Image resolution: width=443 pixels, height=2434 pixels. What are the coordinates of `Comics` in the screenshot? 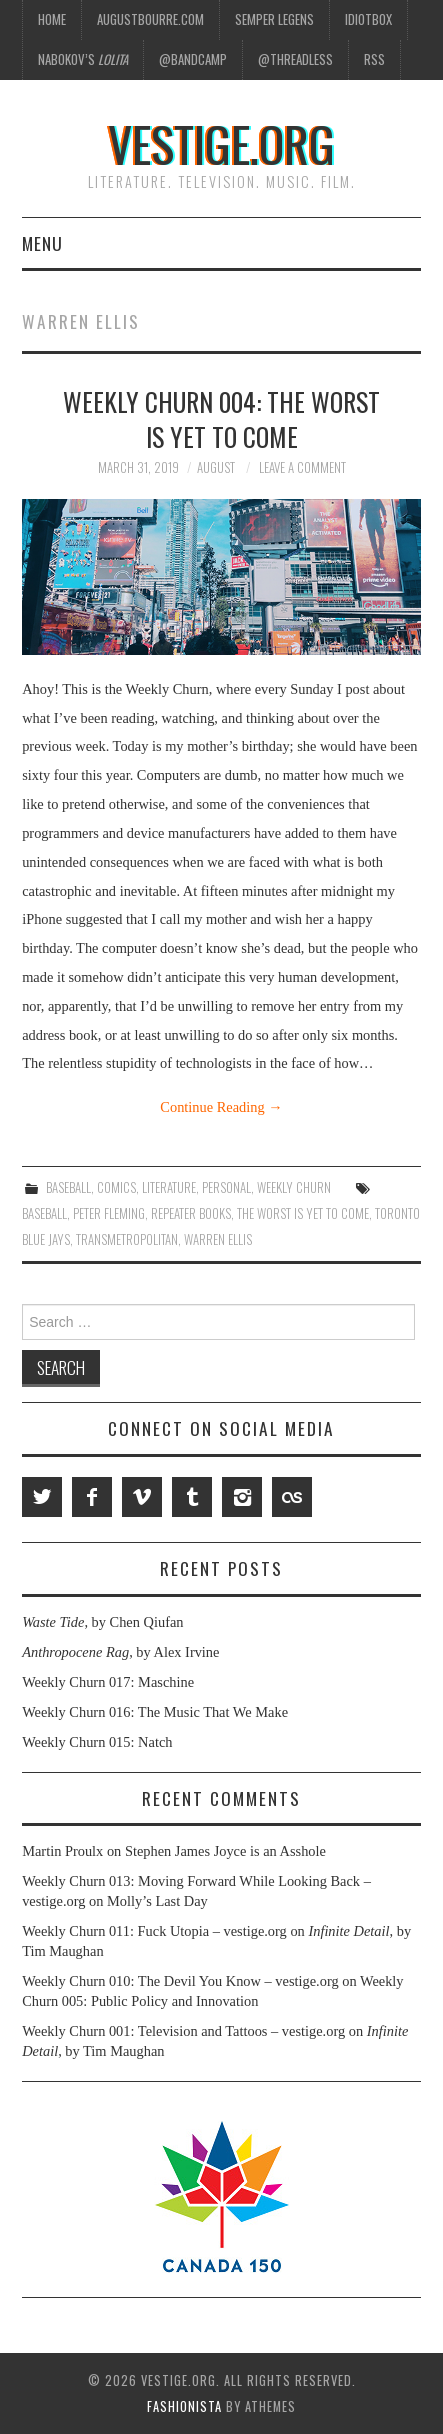 It's located at (116, 1187).